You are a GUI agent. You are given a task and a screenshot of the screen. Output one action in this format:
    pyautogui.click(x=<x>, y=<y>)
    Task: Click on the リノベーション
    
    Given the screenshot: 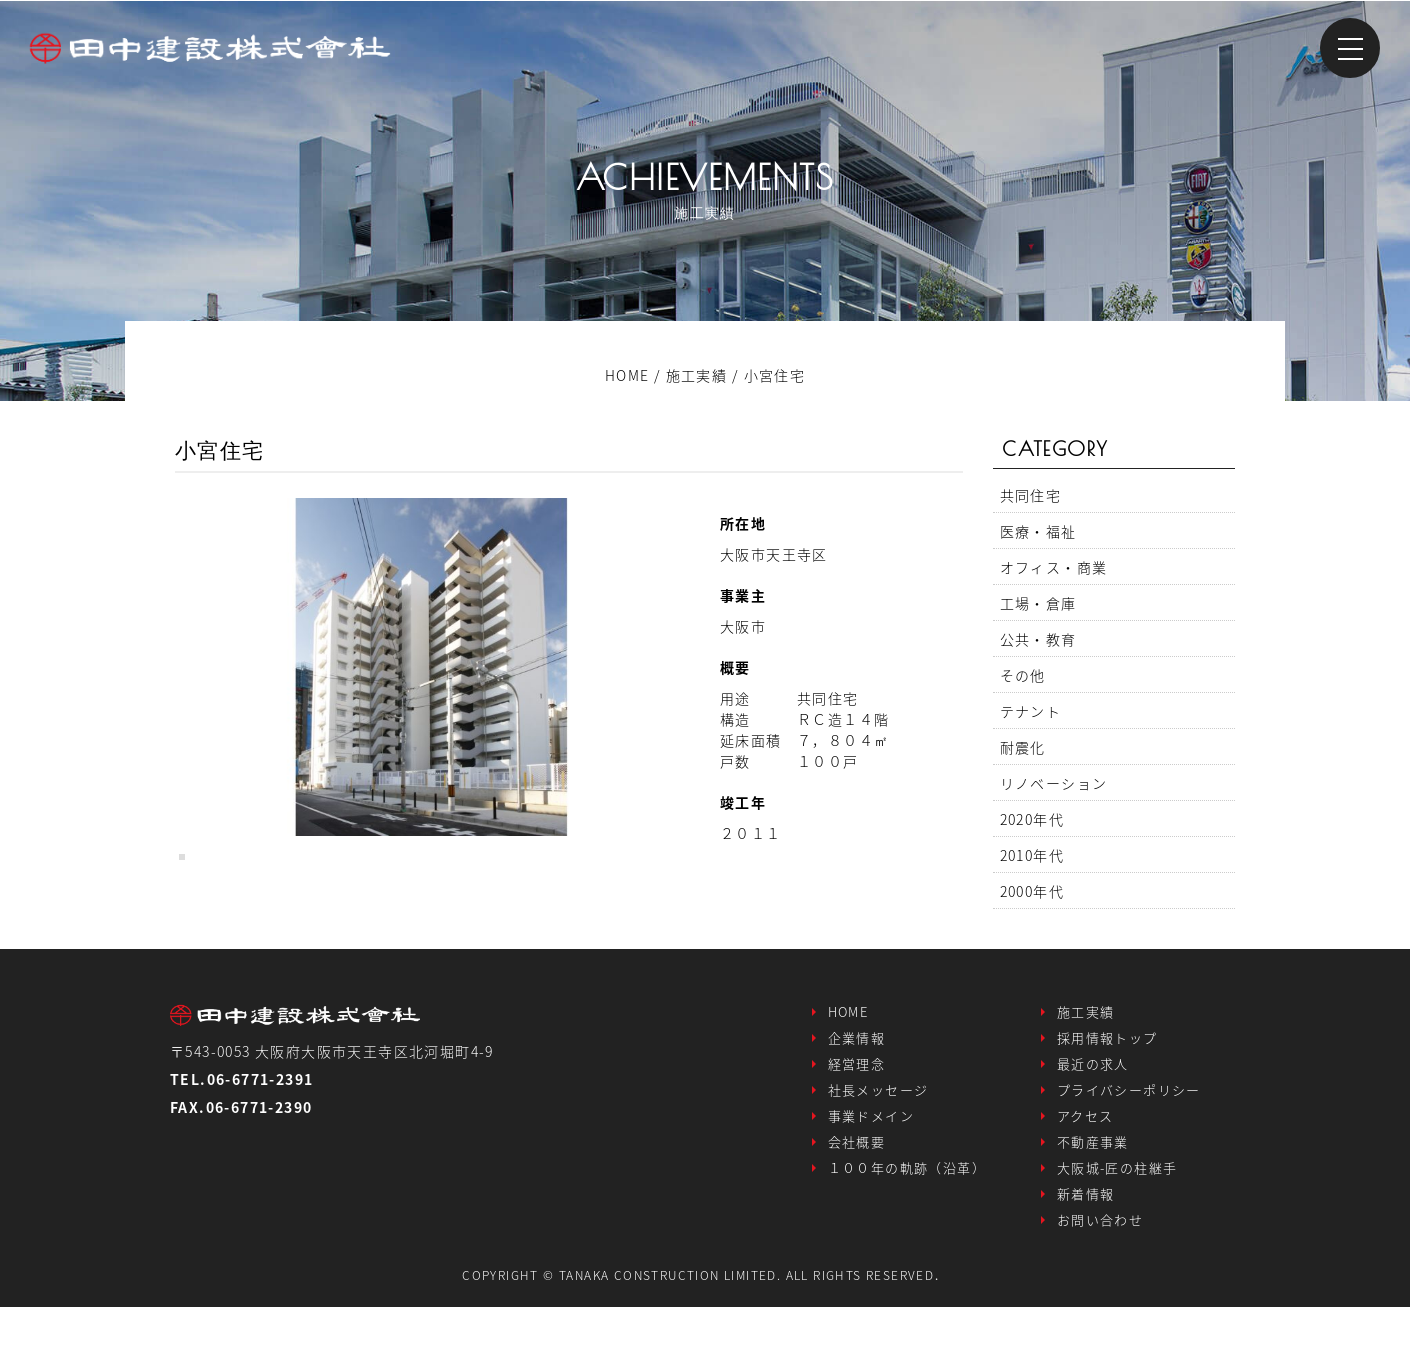 What is the action you would take?
    pyautogui.click(x=1054, y=783)
    